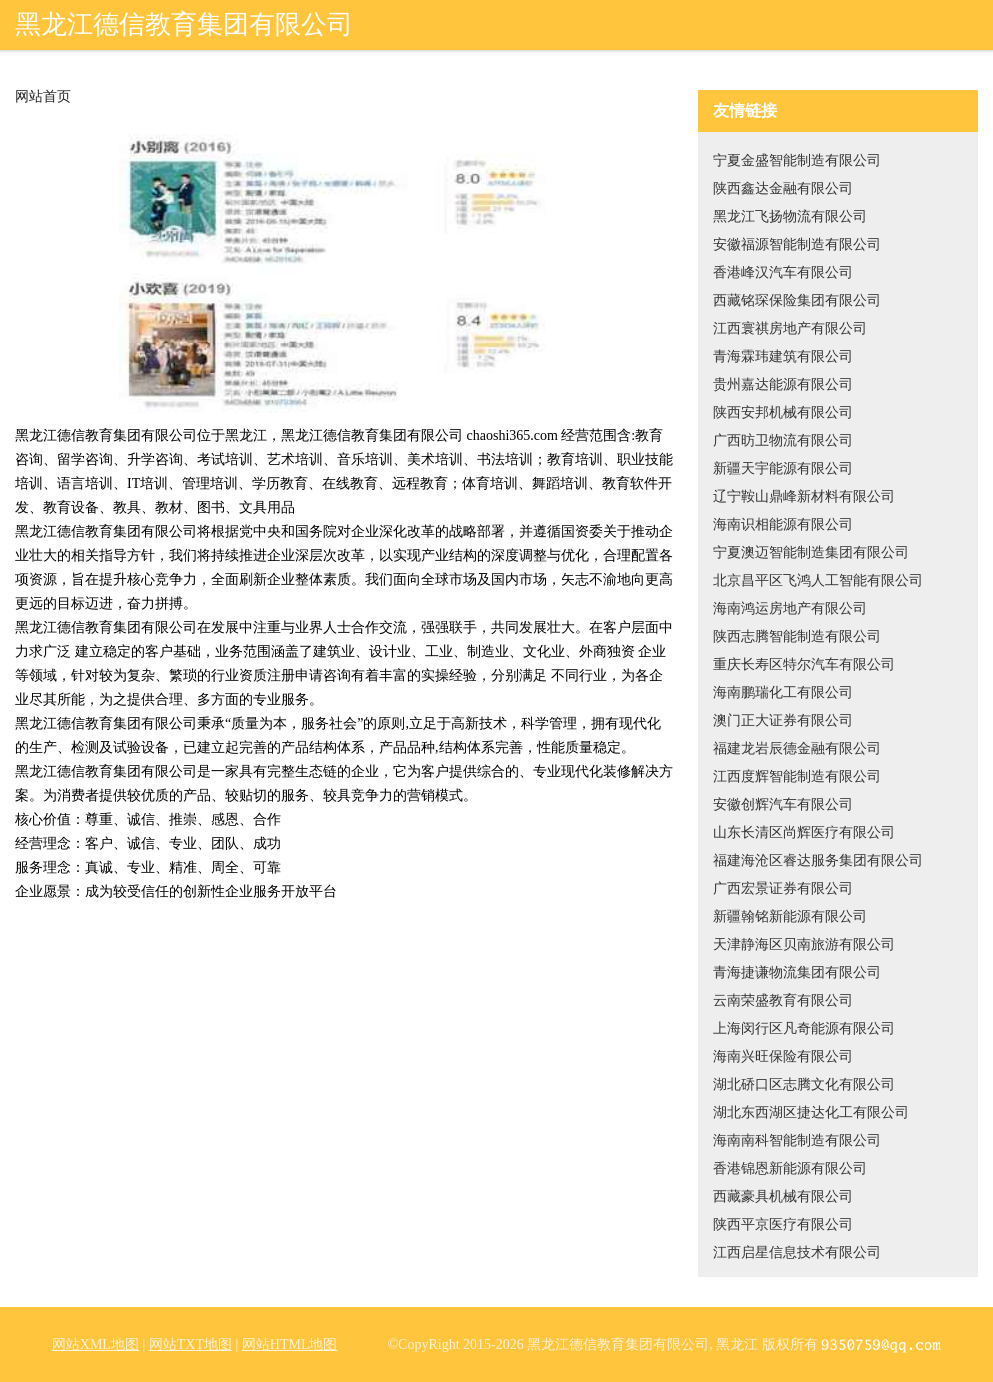 The width and height of the screenshot is (993, 1382). What do you see at coordinates (783, 888) in the screenshot?
I see `广西宏景证券有限公司` at bounding box center [783, 888].